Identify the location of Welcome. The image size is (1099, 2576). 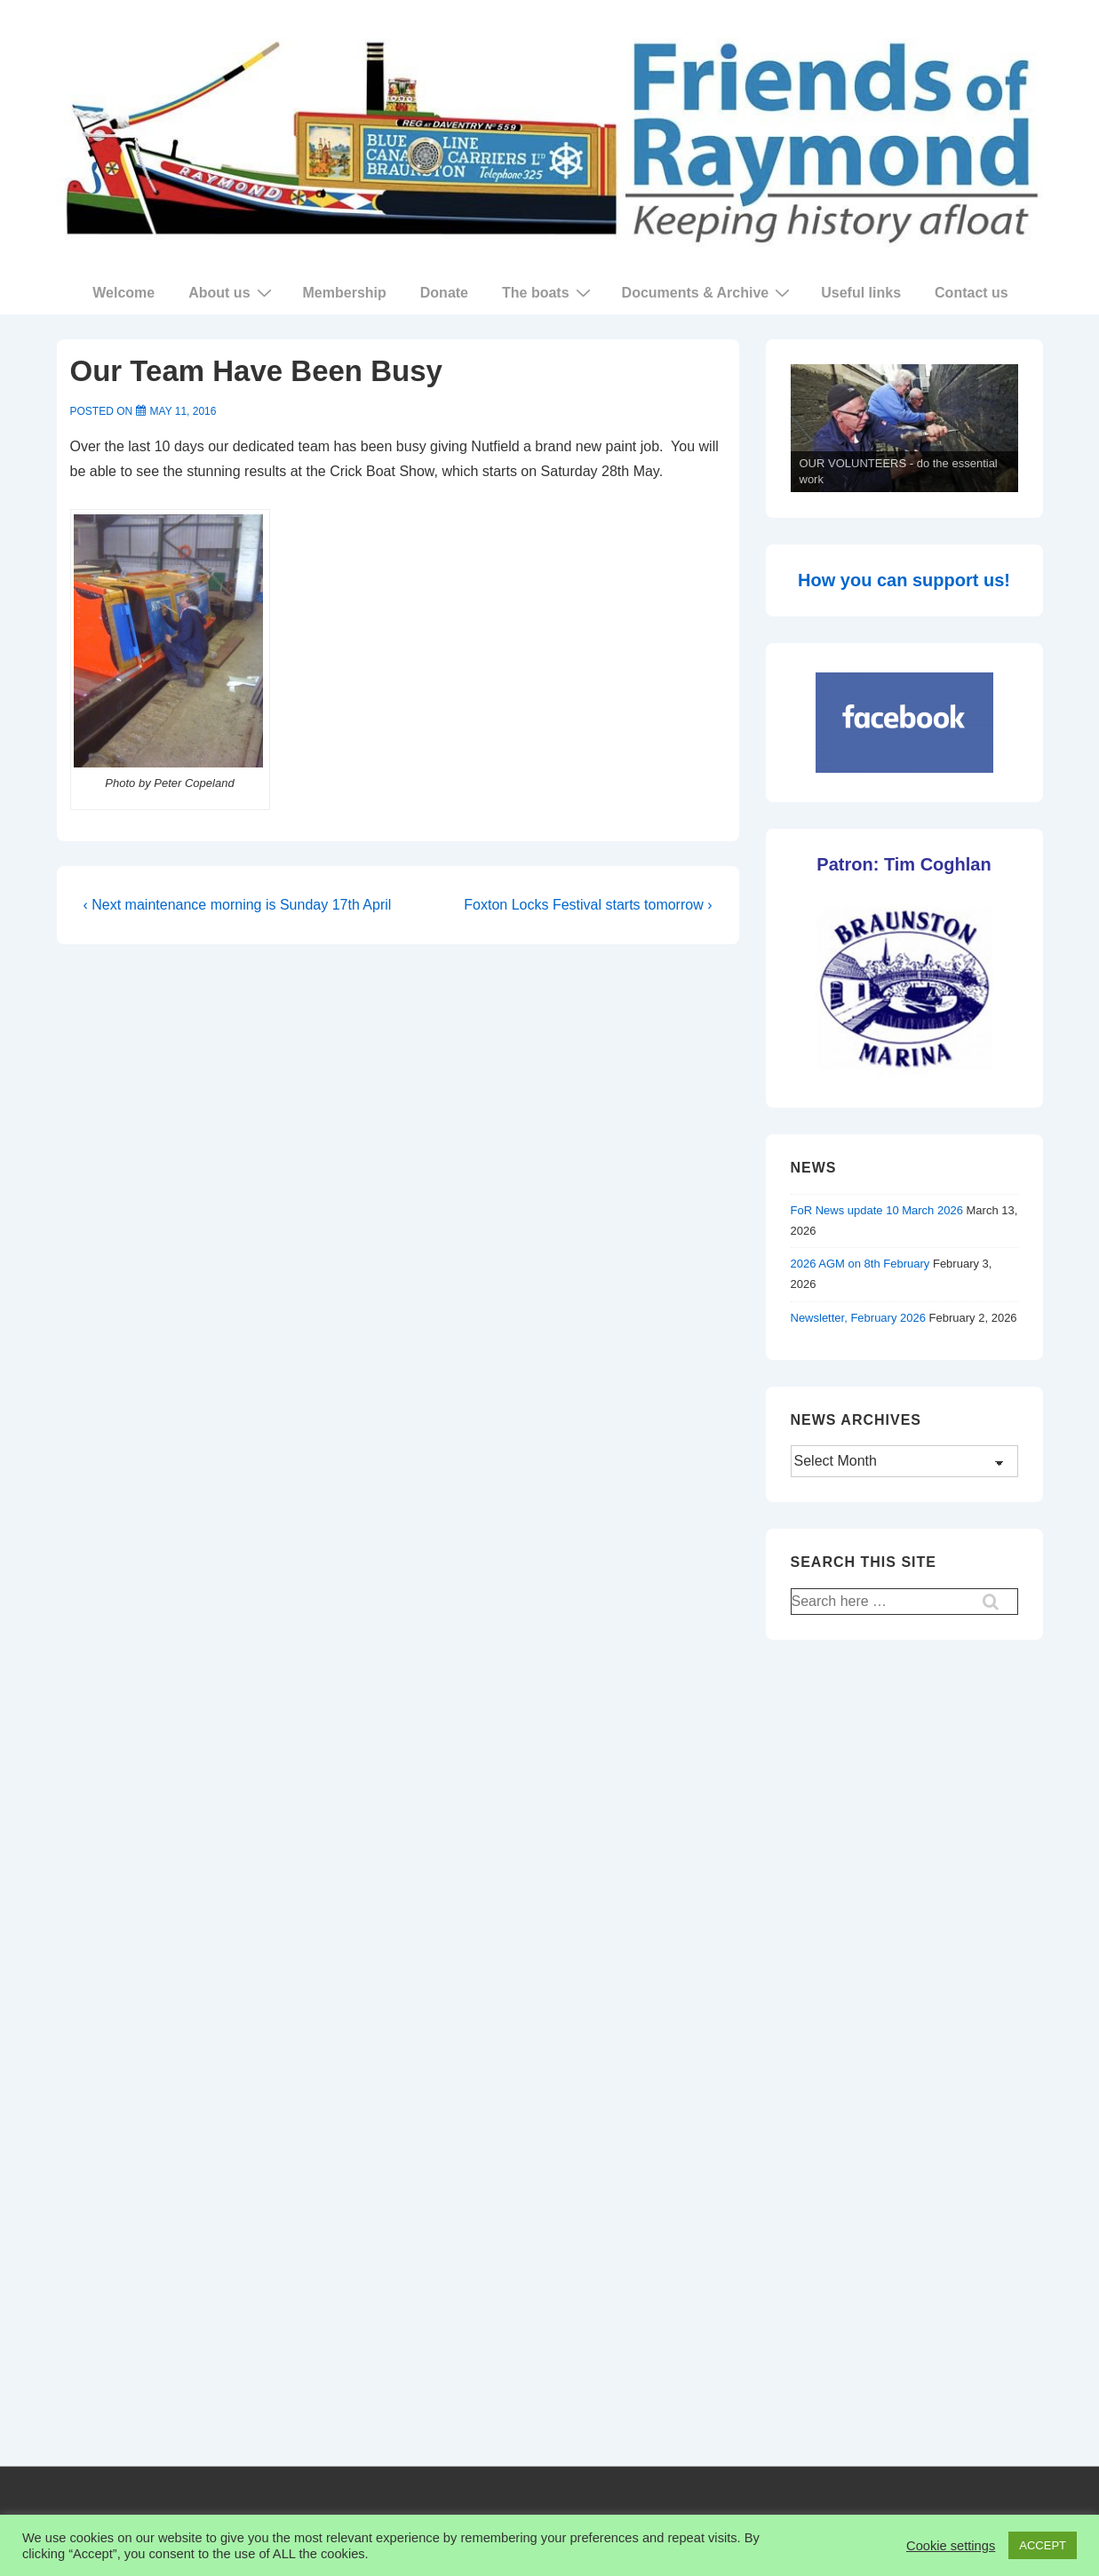
(123, 292).